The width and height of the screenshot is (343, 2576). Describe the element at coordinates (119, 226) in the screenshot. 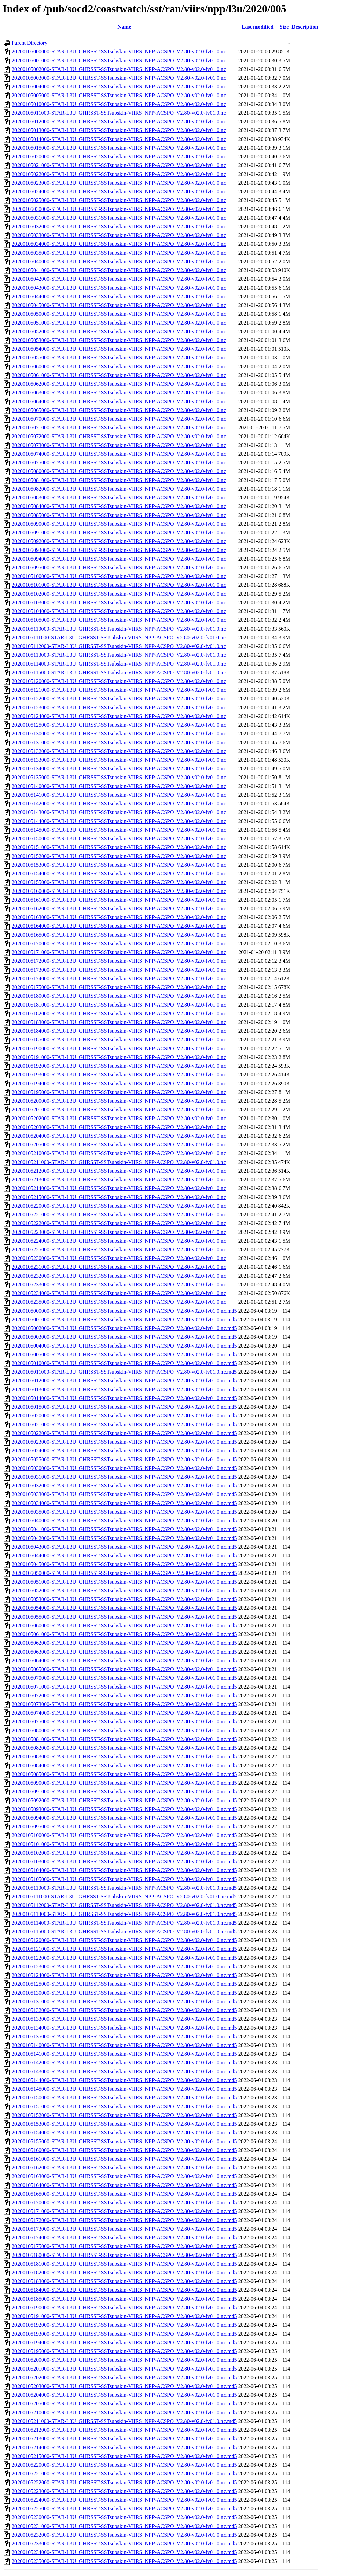

I see `20200105032000-STAR-L3U_GHRSST-SSTsubskin-VIIRS_NPP-ACSPO_V2.80-v02.0-fv01.0.nc` at that location.